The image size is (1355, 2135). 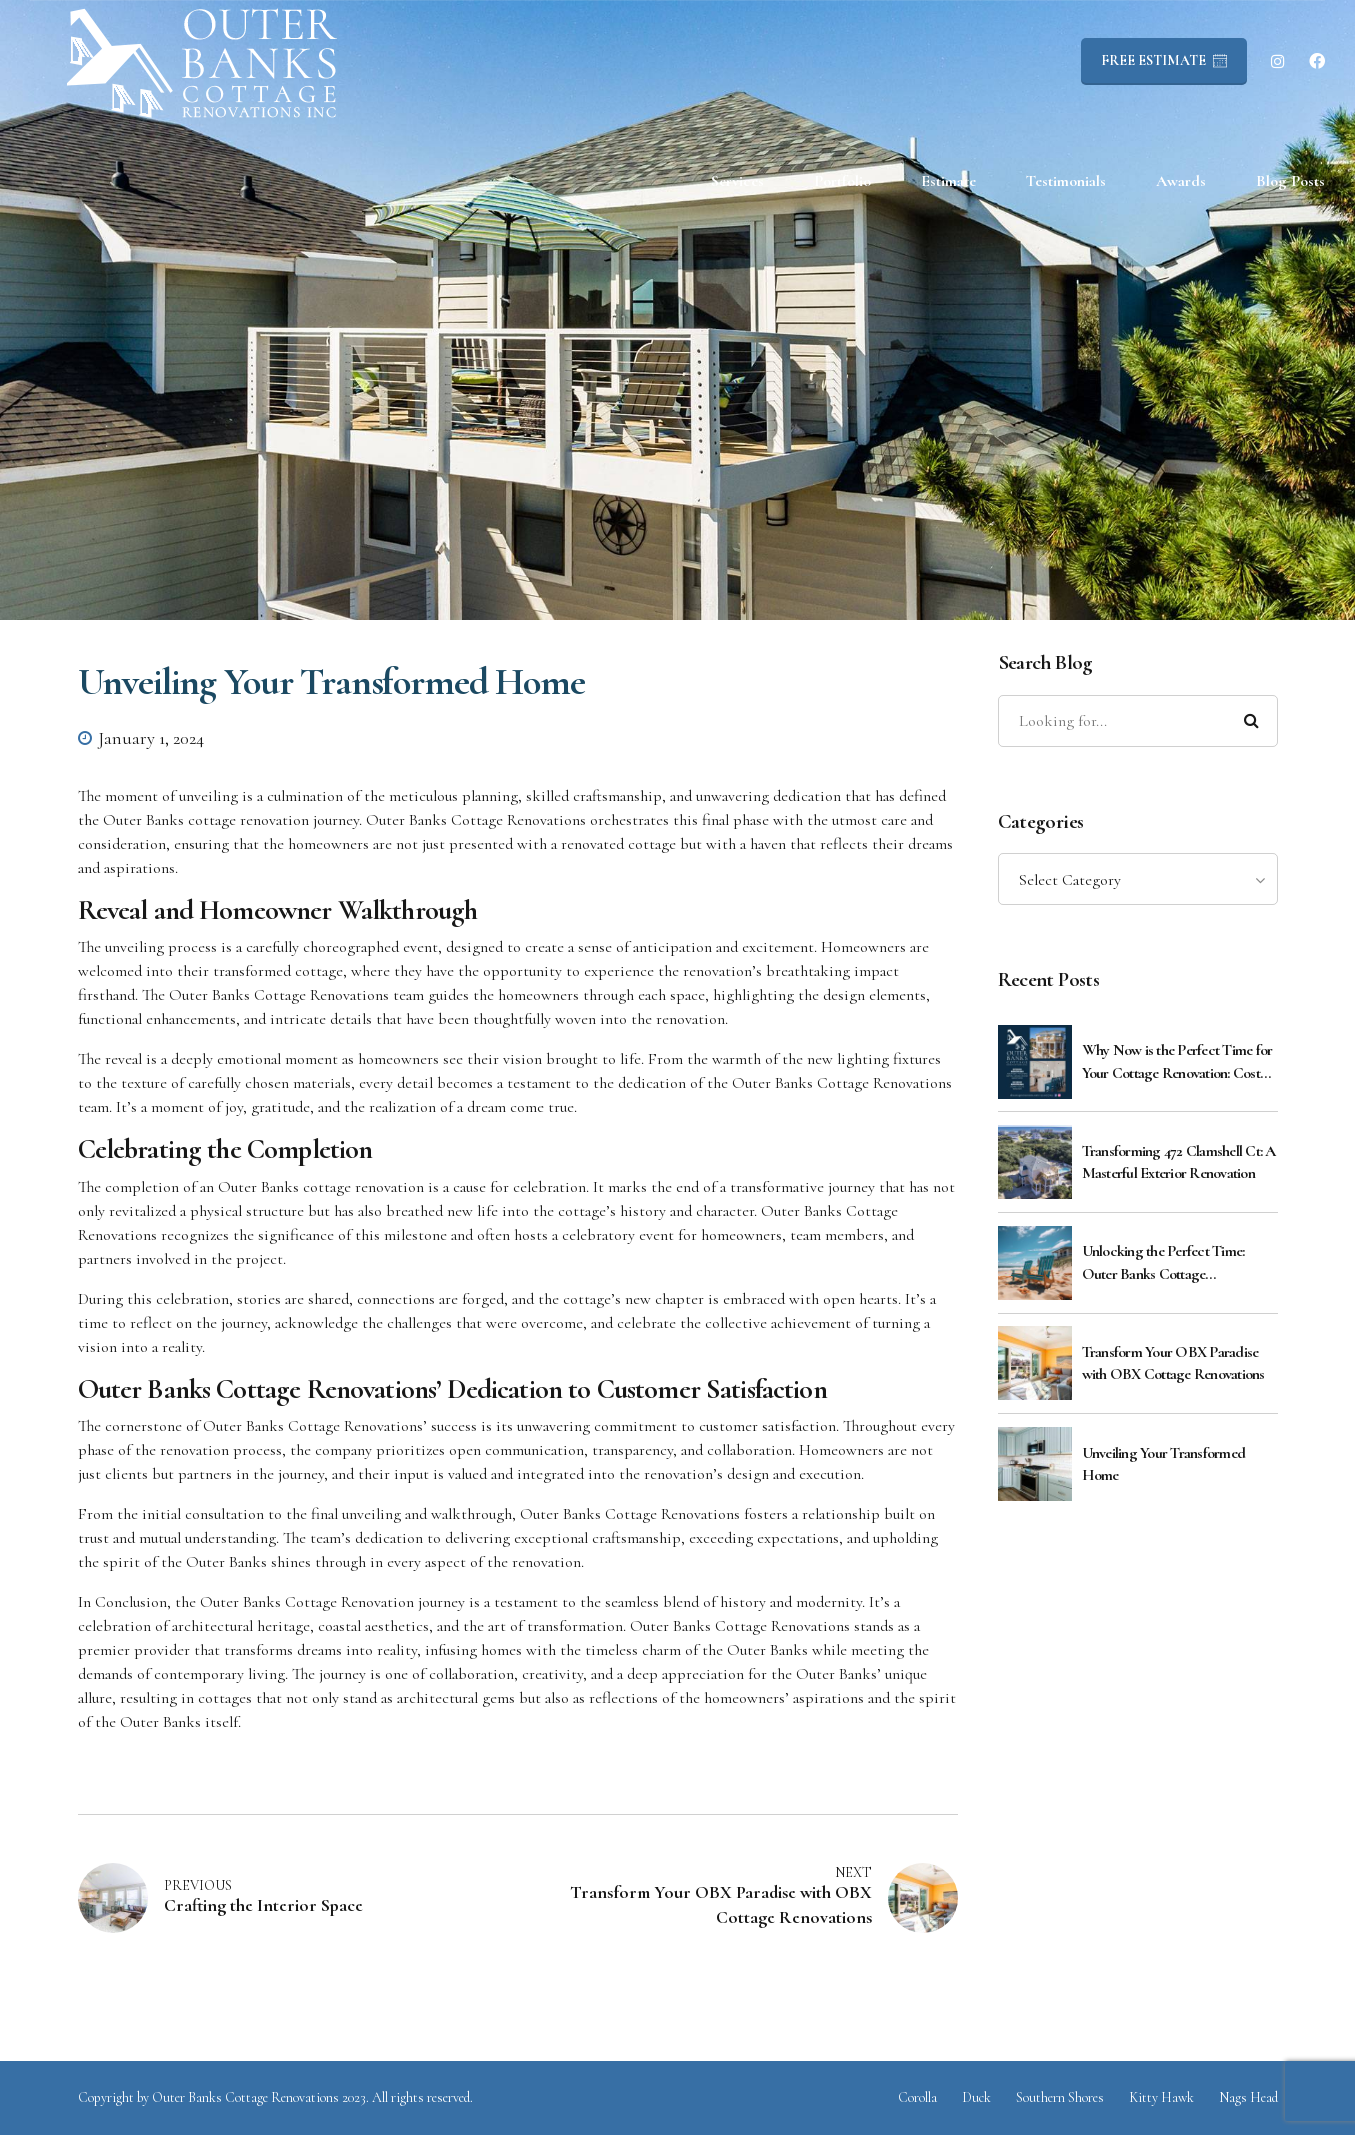 I want to click on Awards, so click(x=1181, y=181).